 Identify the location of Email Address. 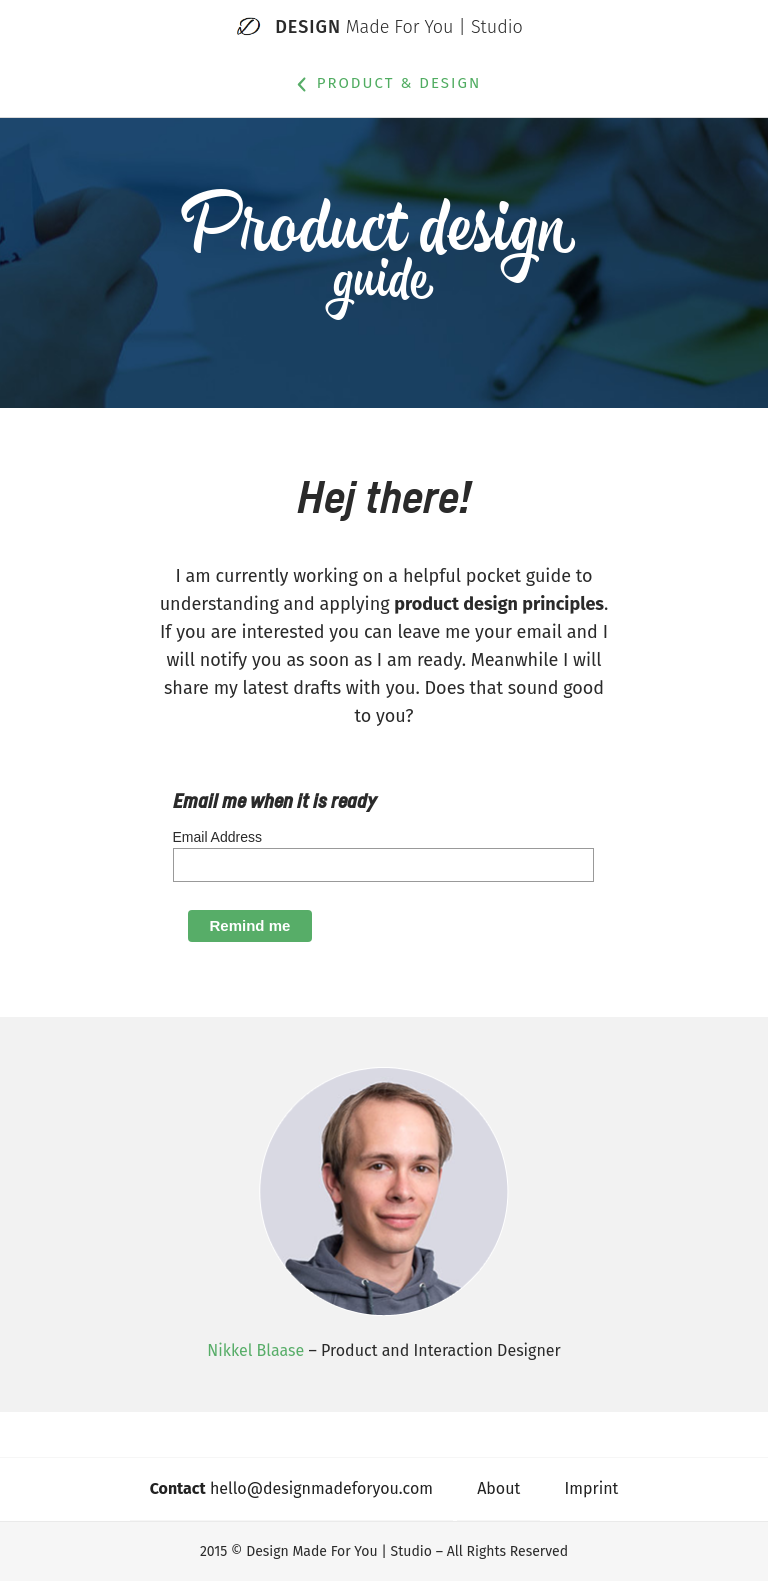
(217, 837).